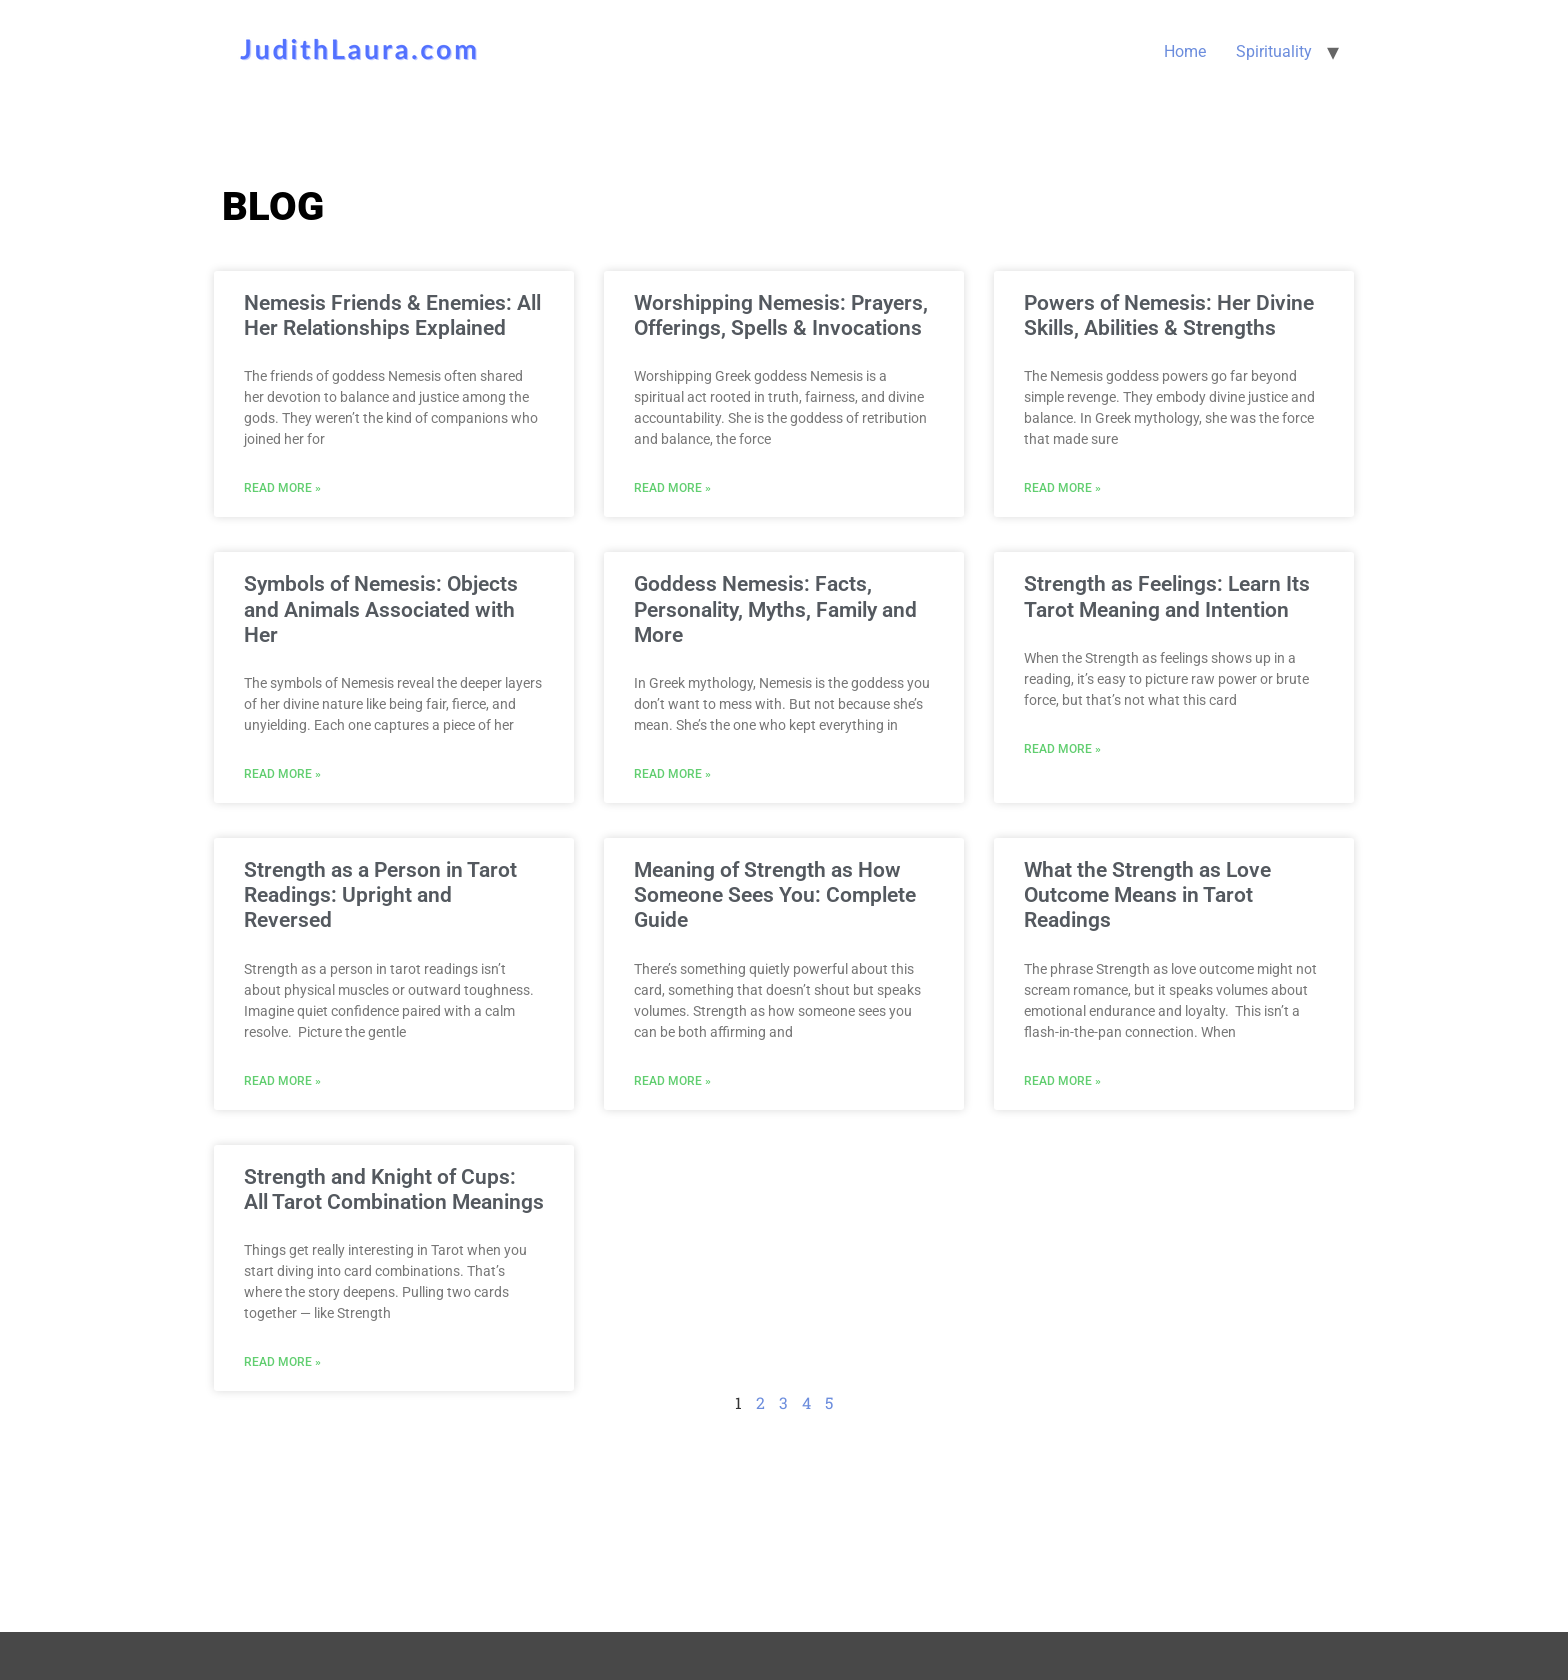  I want to click on Strength as Feelings: Learn Its Tarot Meaning and Intention, so click(1167, 596).